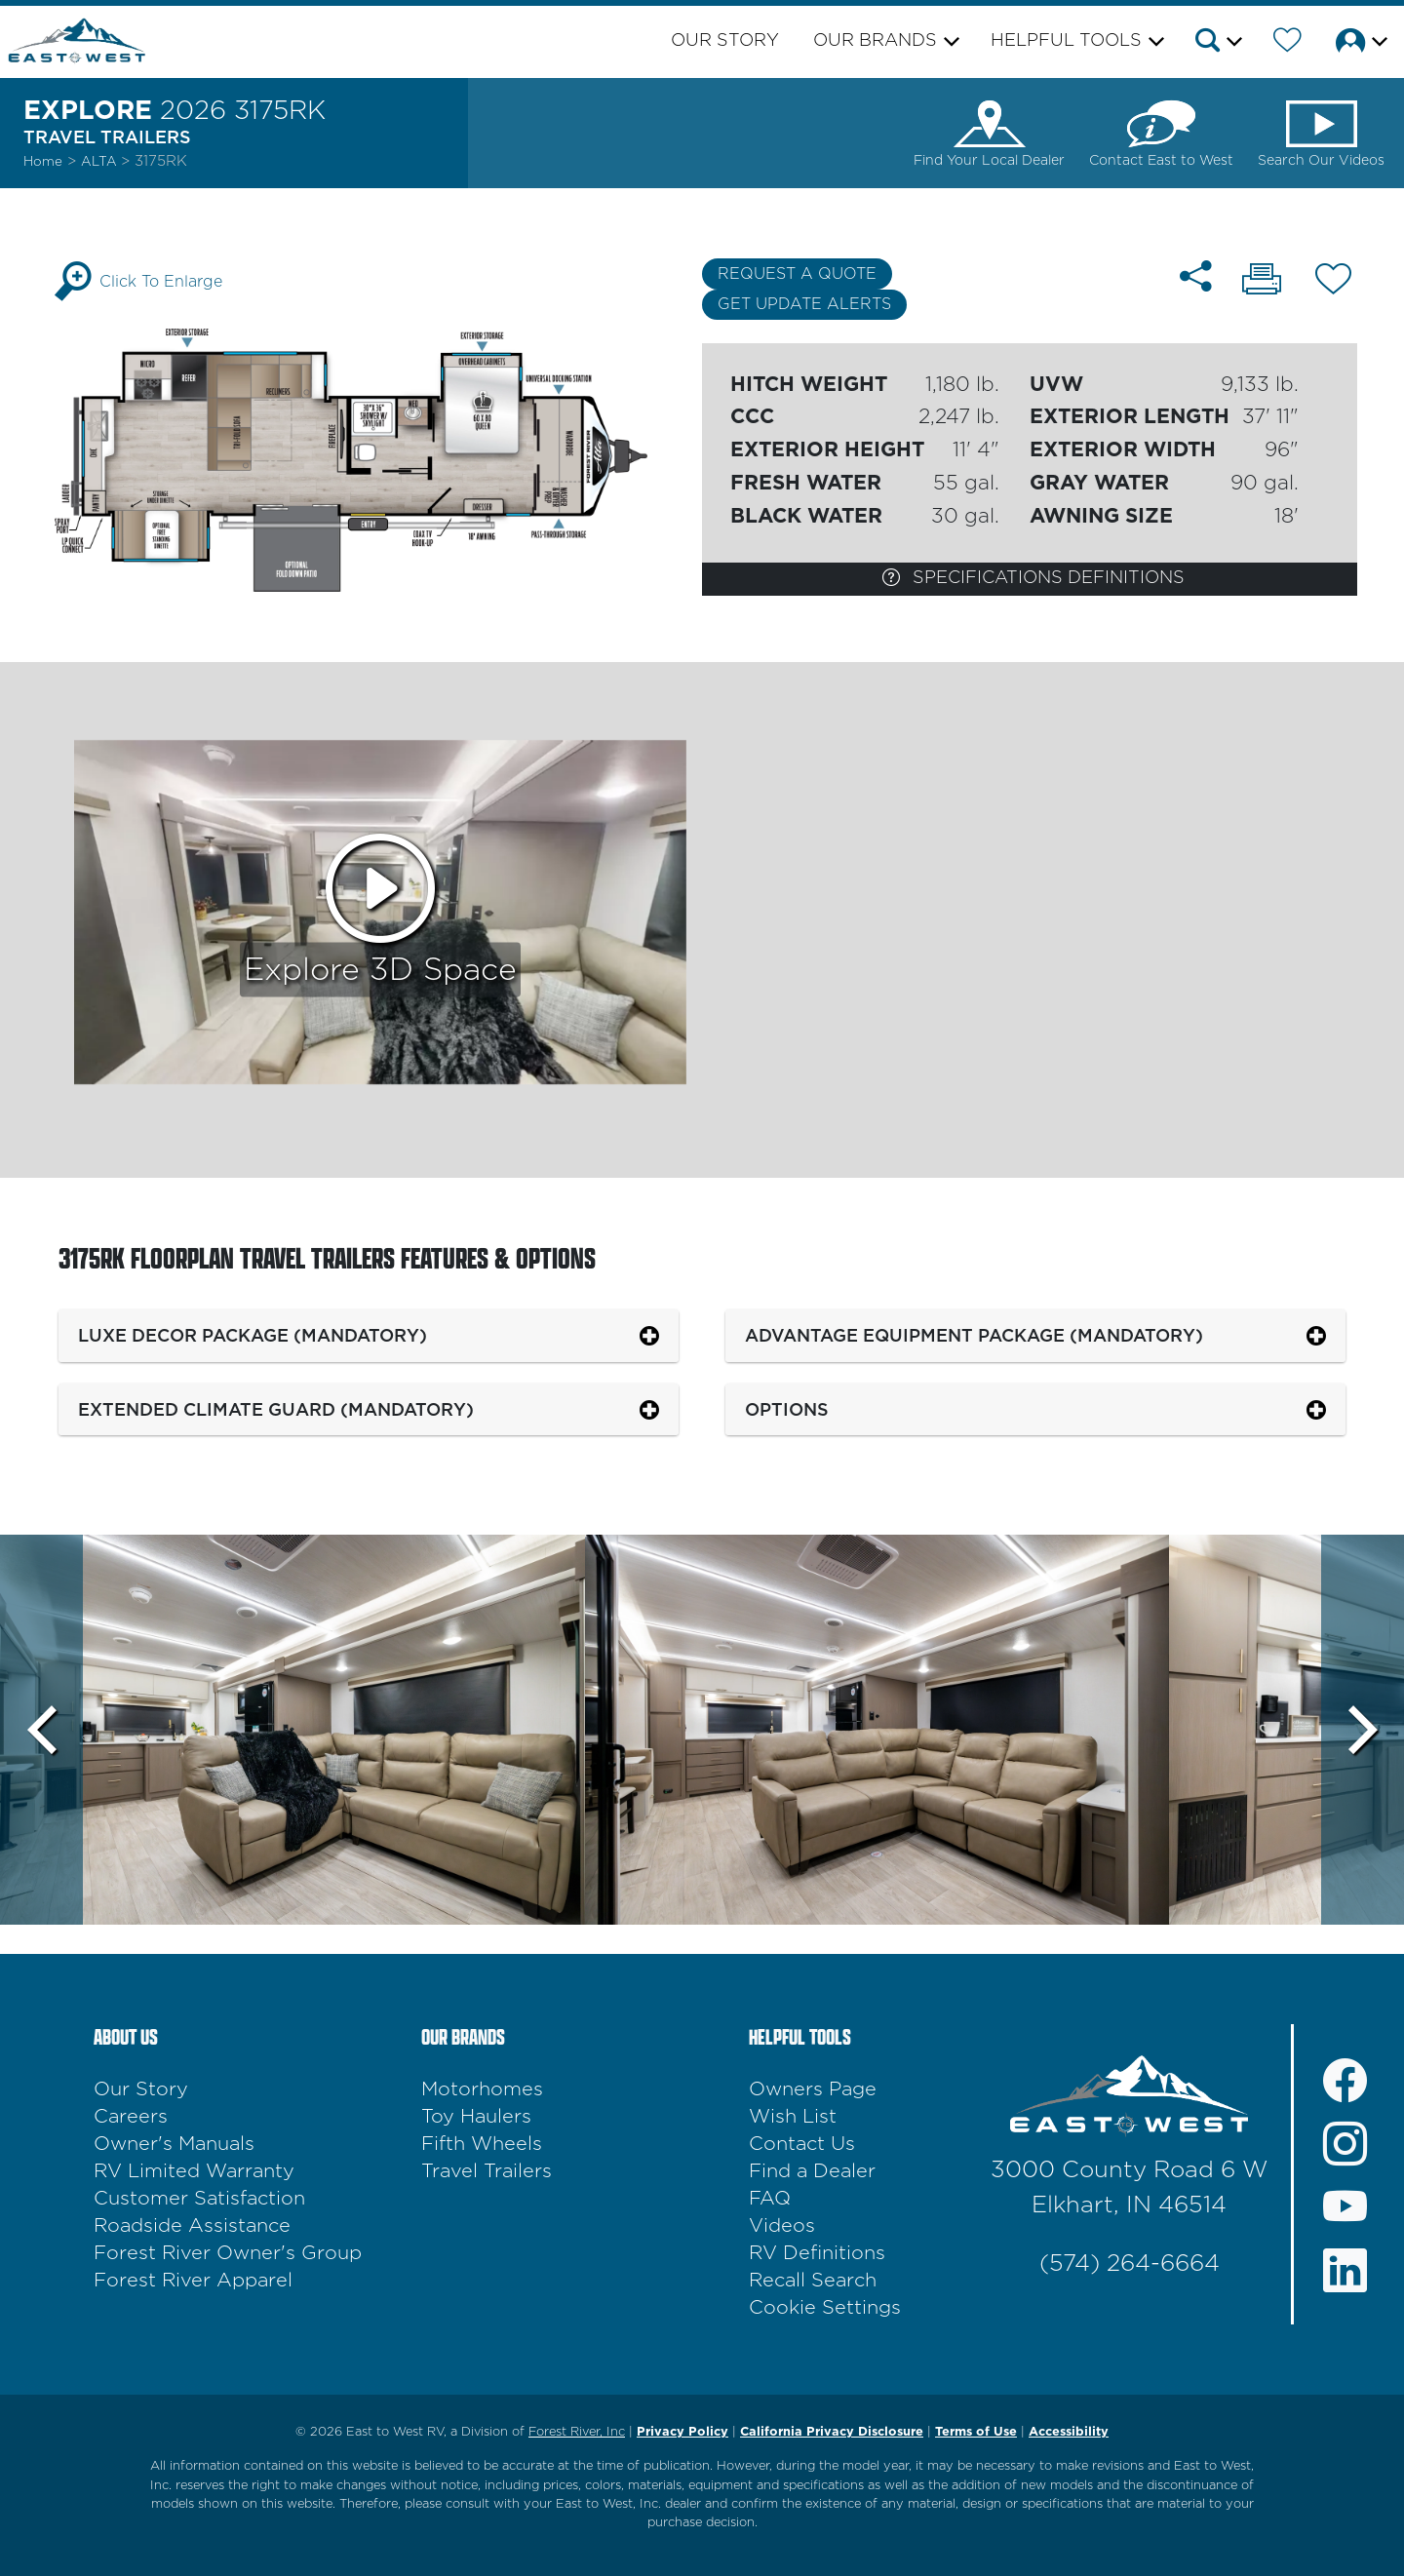 This screenshot has width=1404, height=2576. I want to click on Cookie Settings [button], so click(825, 2308).